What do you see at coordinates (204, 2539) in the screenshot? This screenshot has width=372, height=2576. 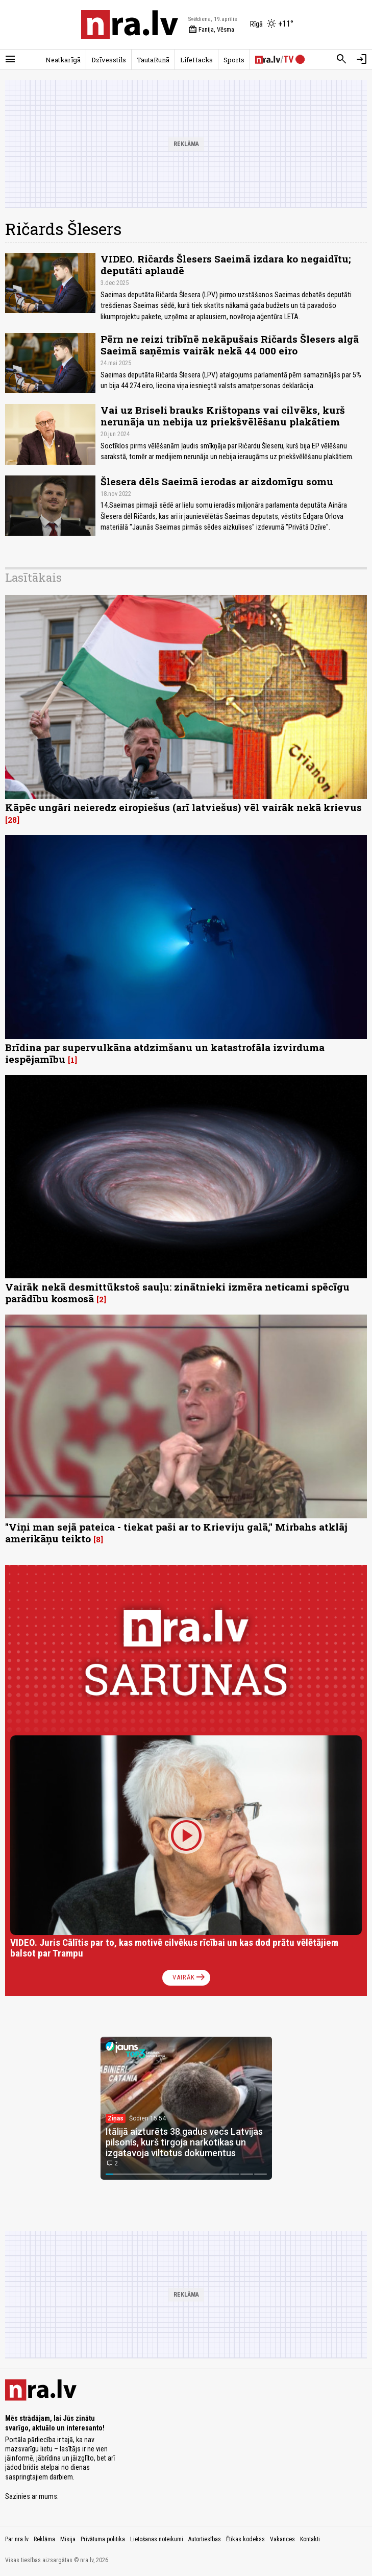 I see `Autortiesības` at bounding box center [204, 2539].